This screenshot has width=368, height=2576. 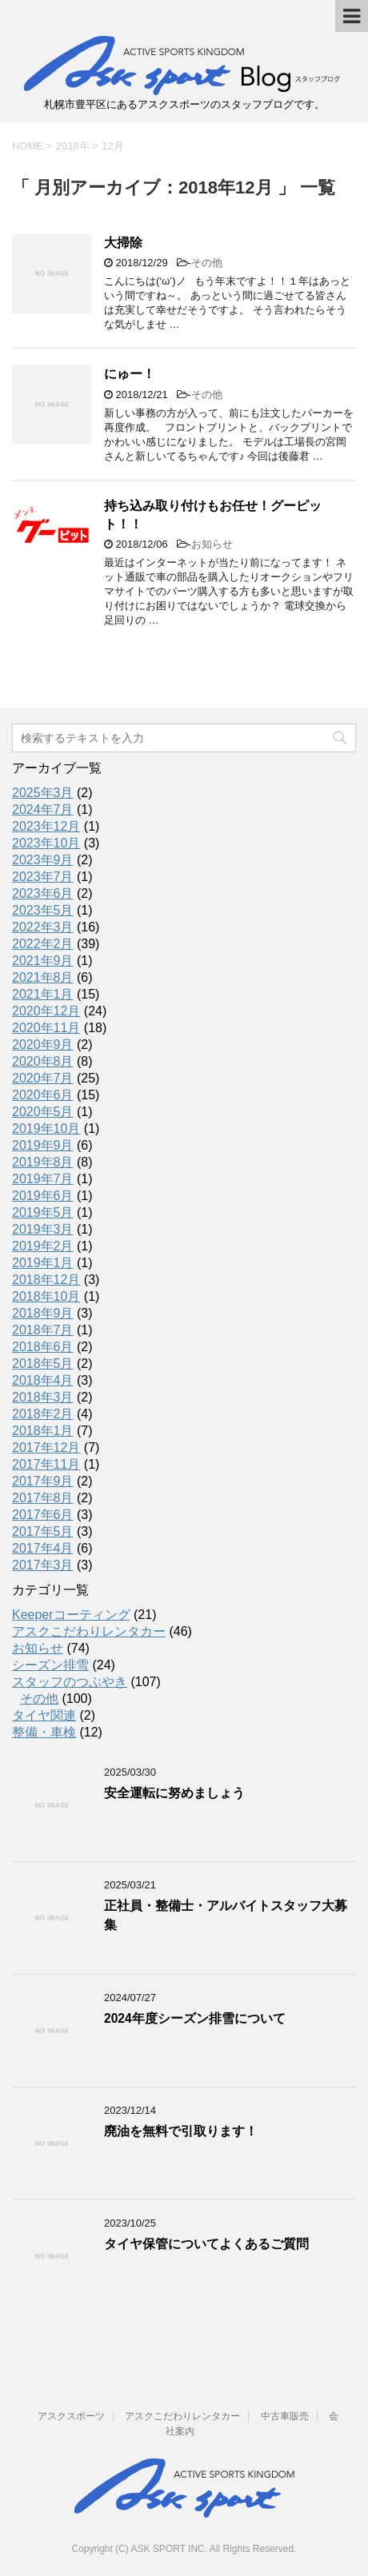 What do you see at coordinates (46, 1464) in the screenshot?
I see `2017年11月` at bounding box center [46, 1464].